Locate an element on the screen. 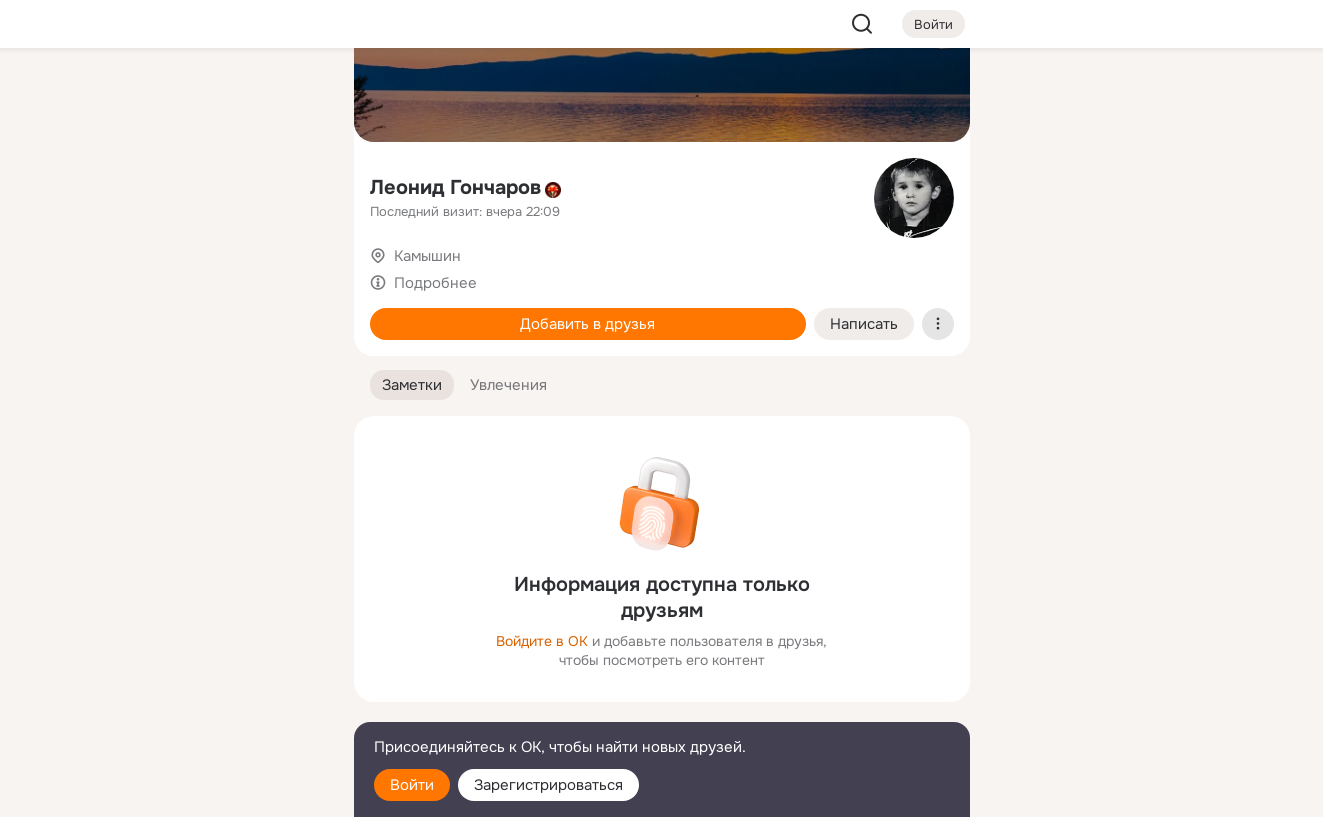  [Люди] is located at coordinates (205, 184).